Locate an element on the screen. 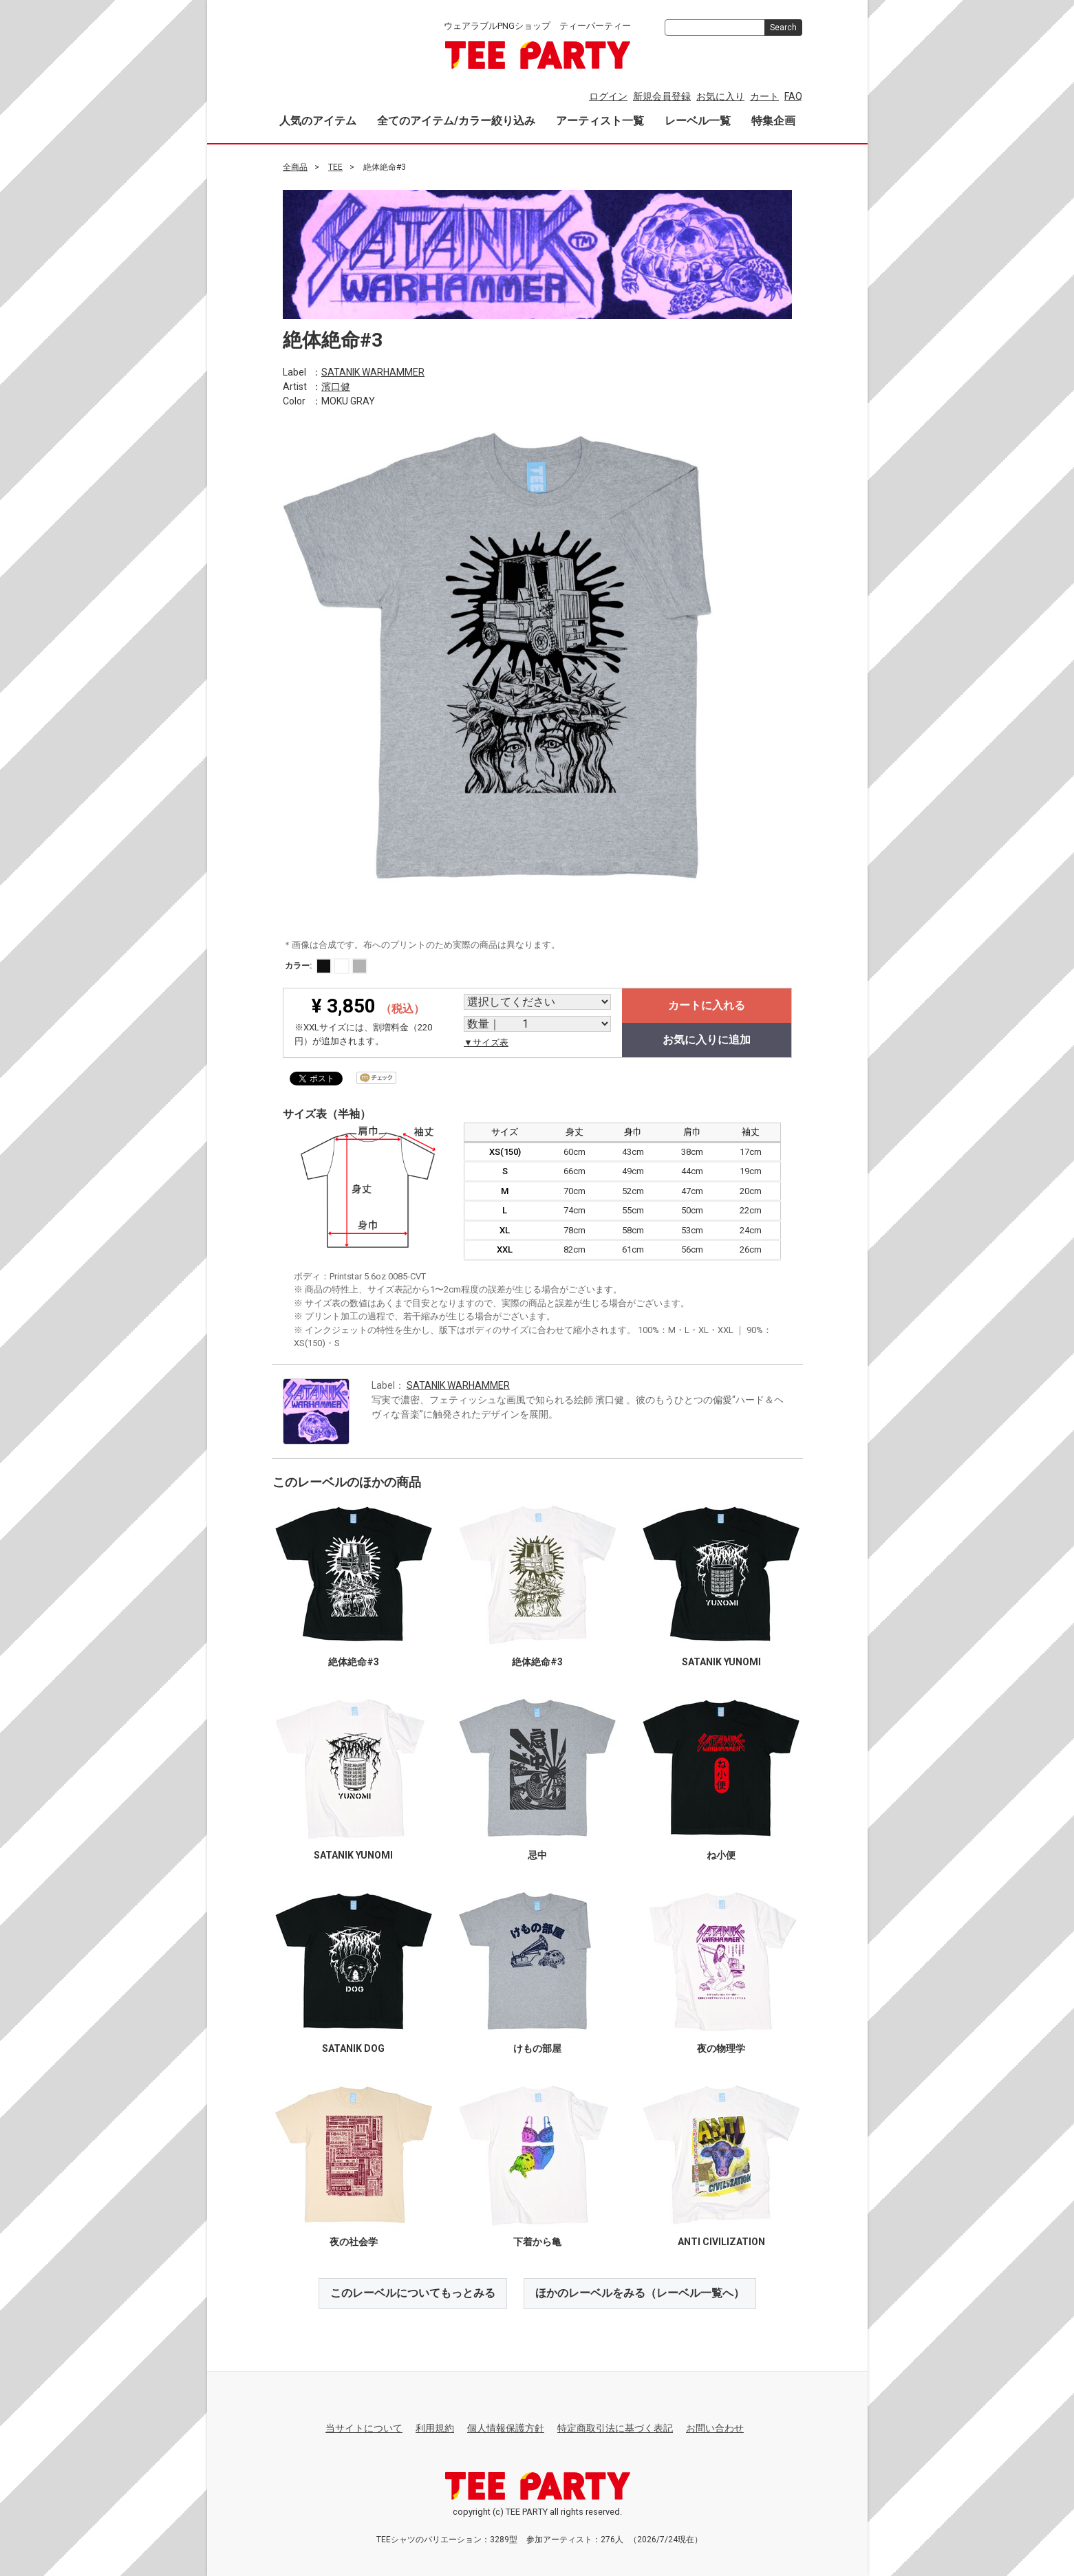  ▼サイズ表 is located at coordinates (486, 1042).